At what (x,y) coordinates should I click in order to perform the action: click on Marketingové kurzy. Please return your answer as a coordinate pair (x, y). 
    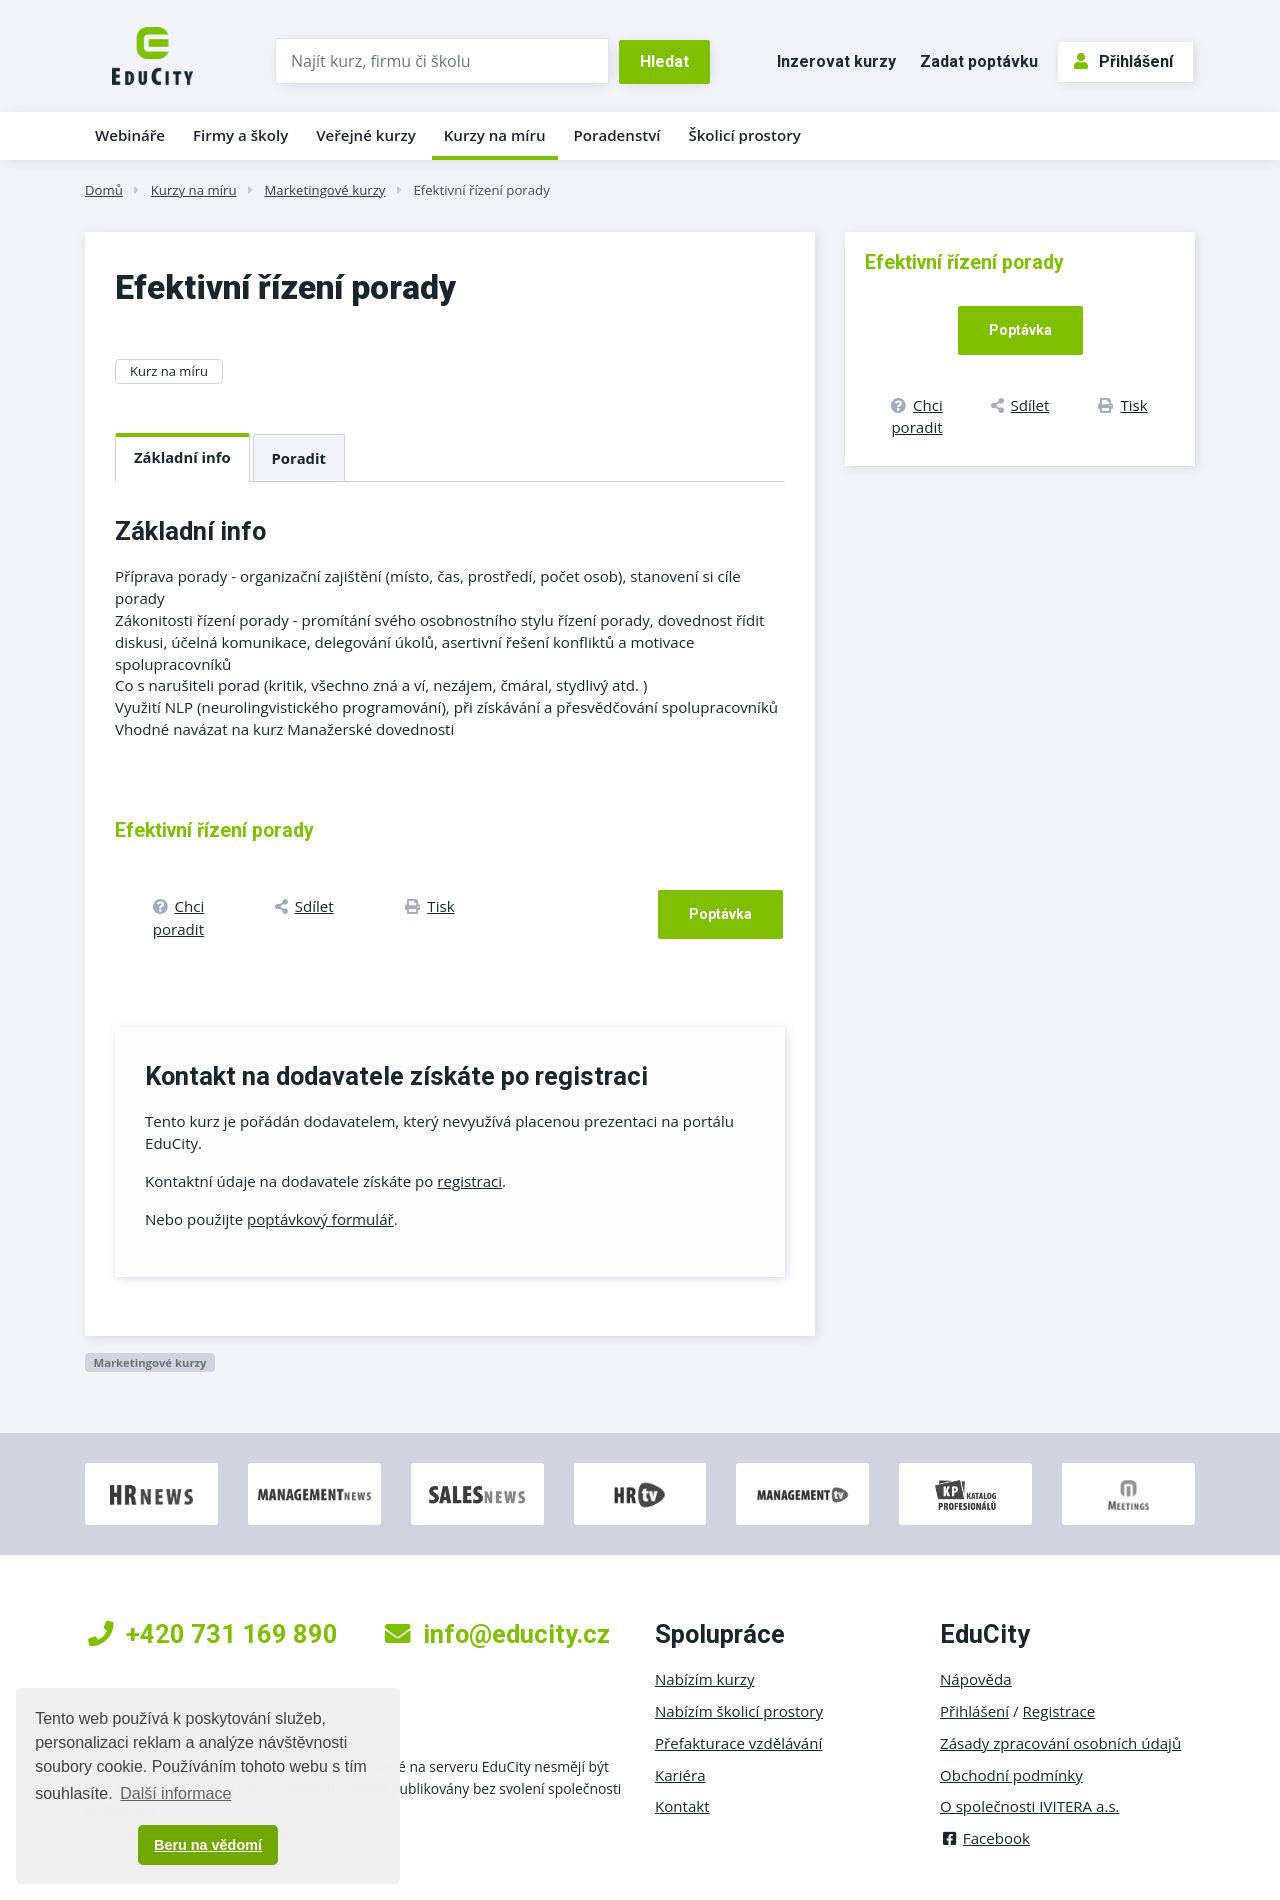
    Looking at the image, I should click on (324, 190).